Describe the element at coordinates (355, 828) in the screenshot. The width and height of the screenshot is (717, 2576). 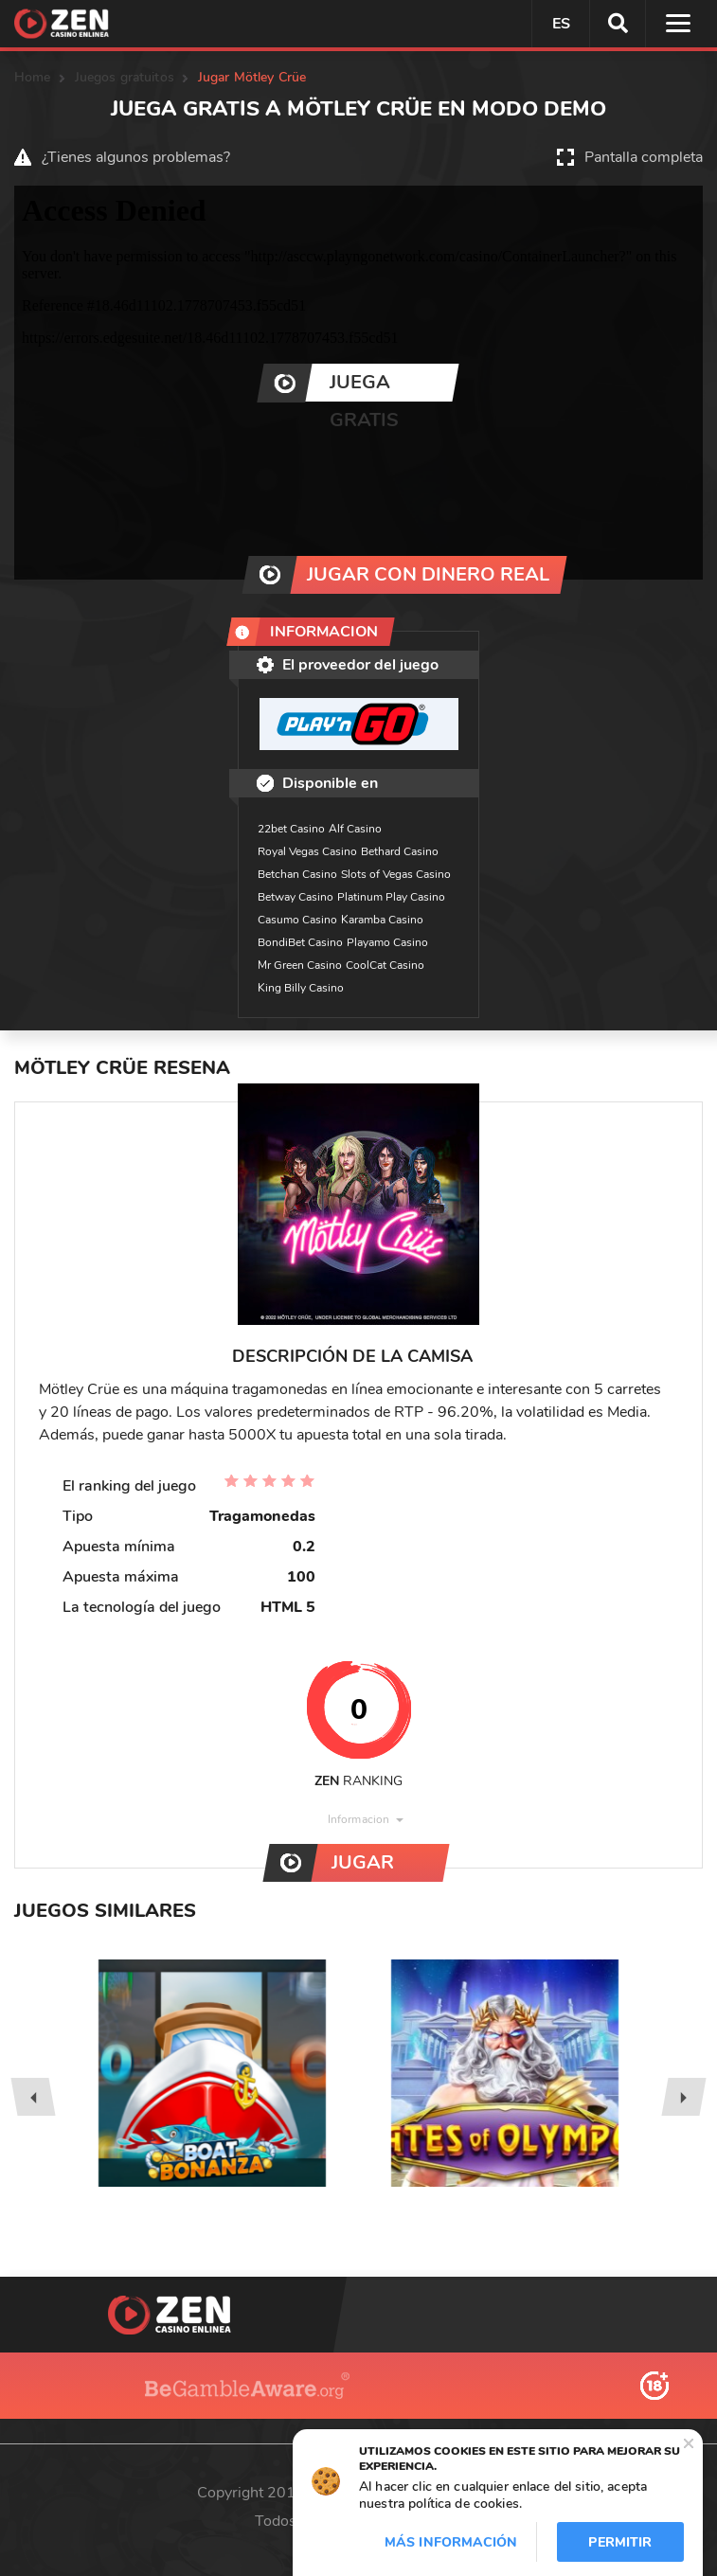
I see `Alf Casino` at that location.